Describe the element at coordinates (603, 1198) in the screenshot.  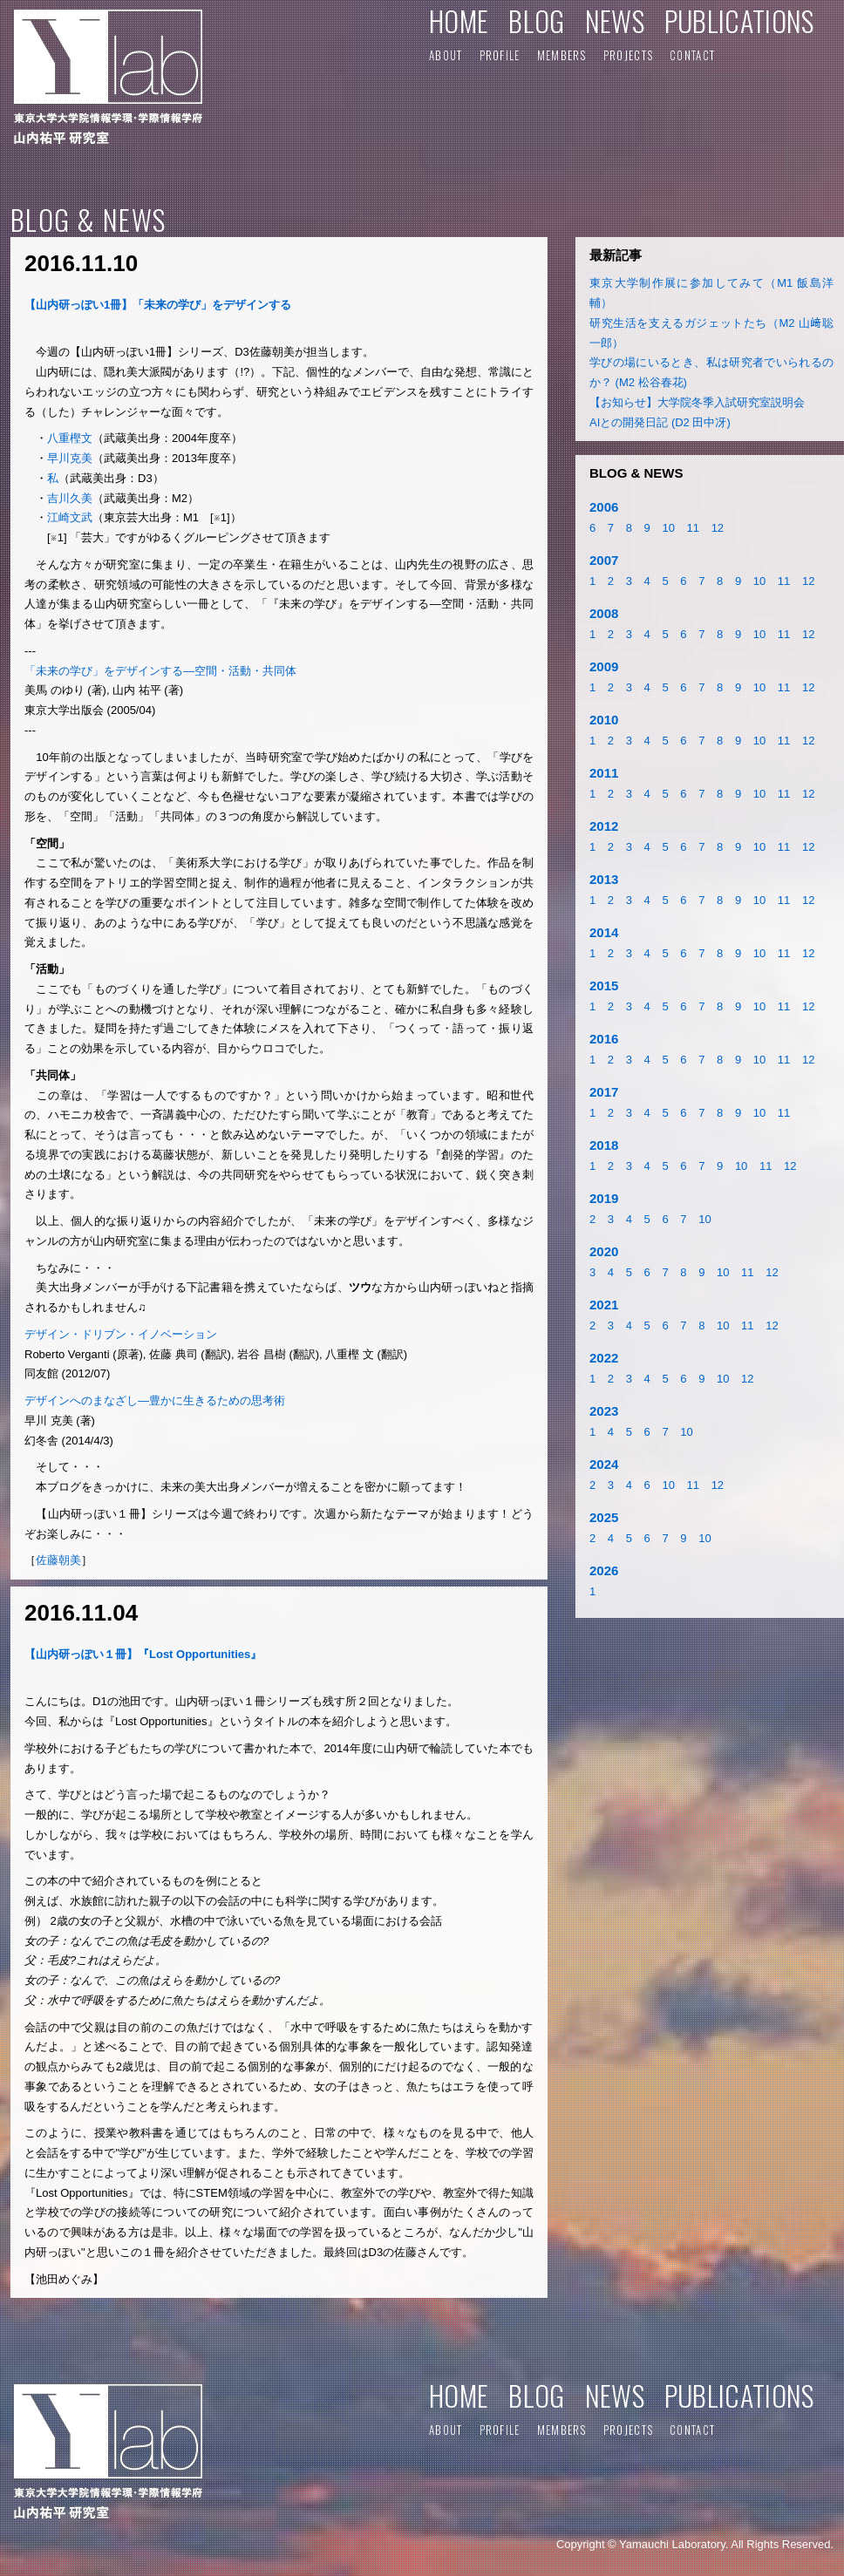
I see `2019` at that location.